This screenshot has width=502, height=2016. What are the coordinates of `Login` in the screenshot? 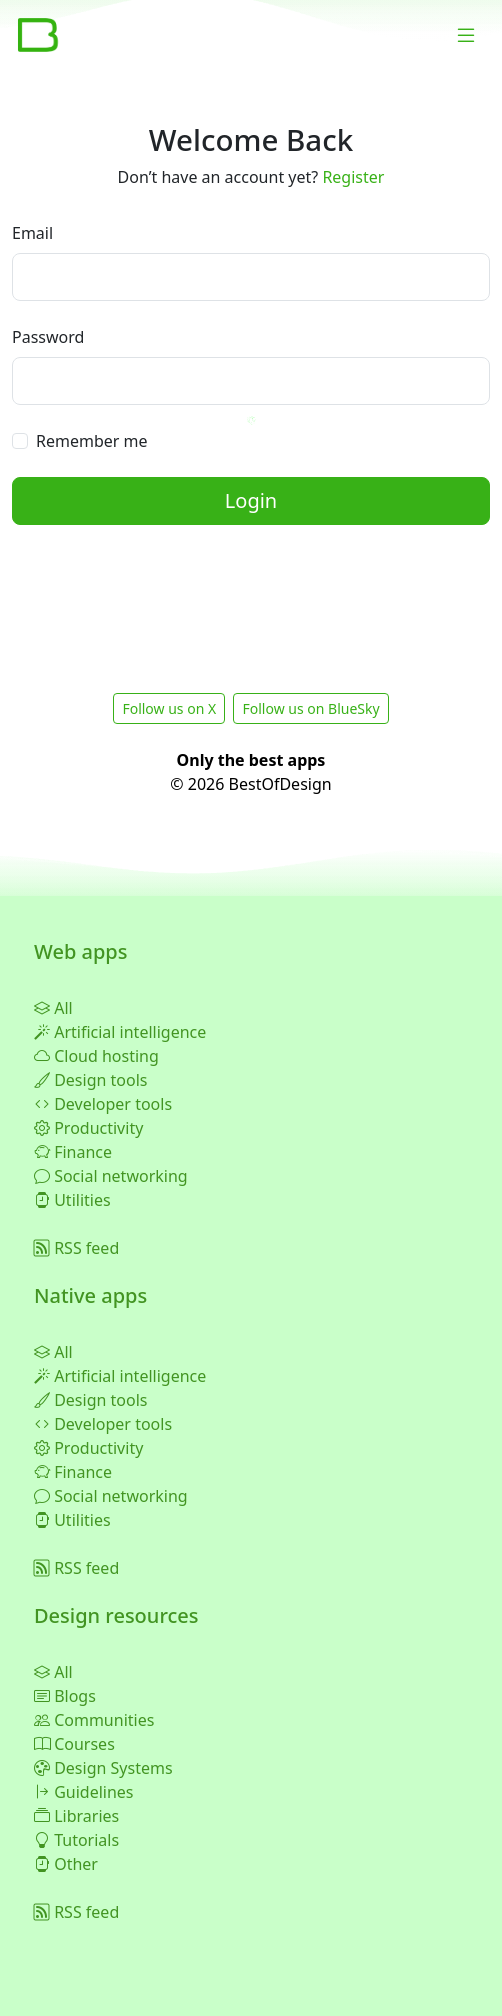 It's located at (251, 500).